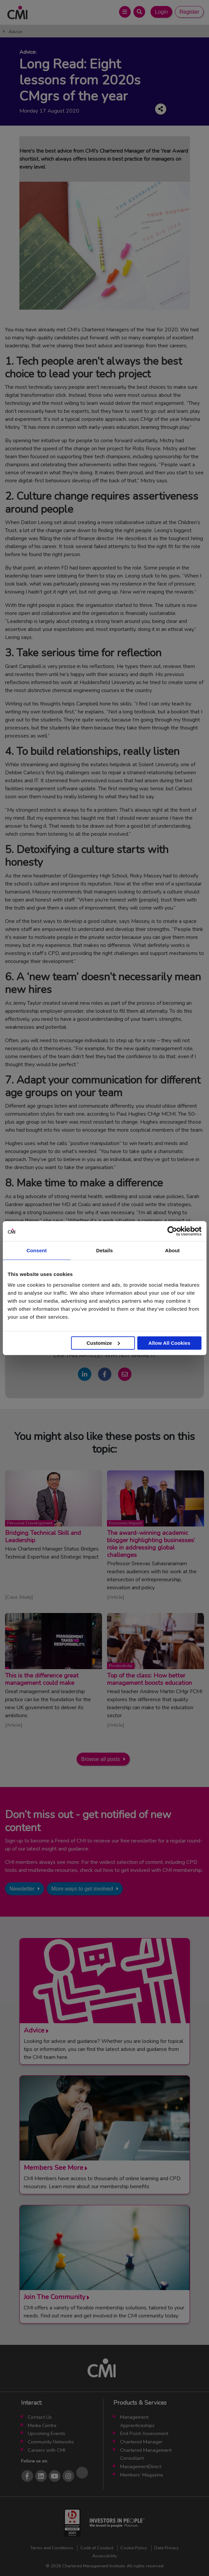 This screenshot has height=2576, width=209. I want to click on Article, so click(116, 1597).